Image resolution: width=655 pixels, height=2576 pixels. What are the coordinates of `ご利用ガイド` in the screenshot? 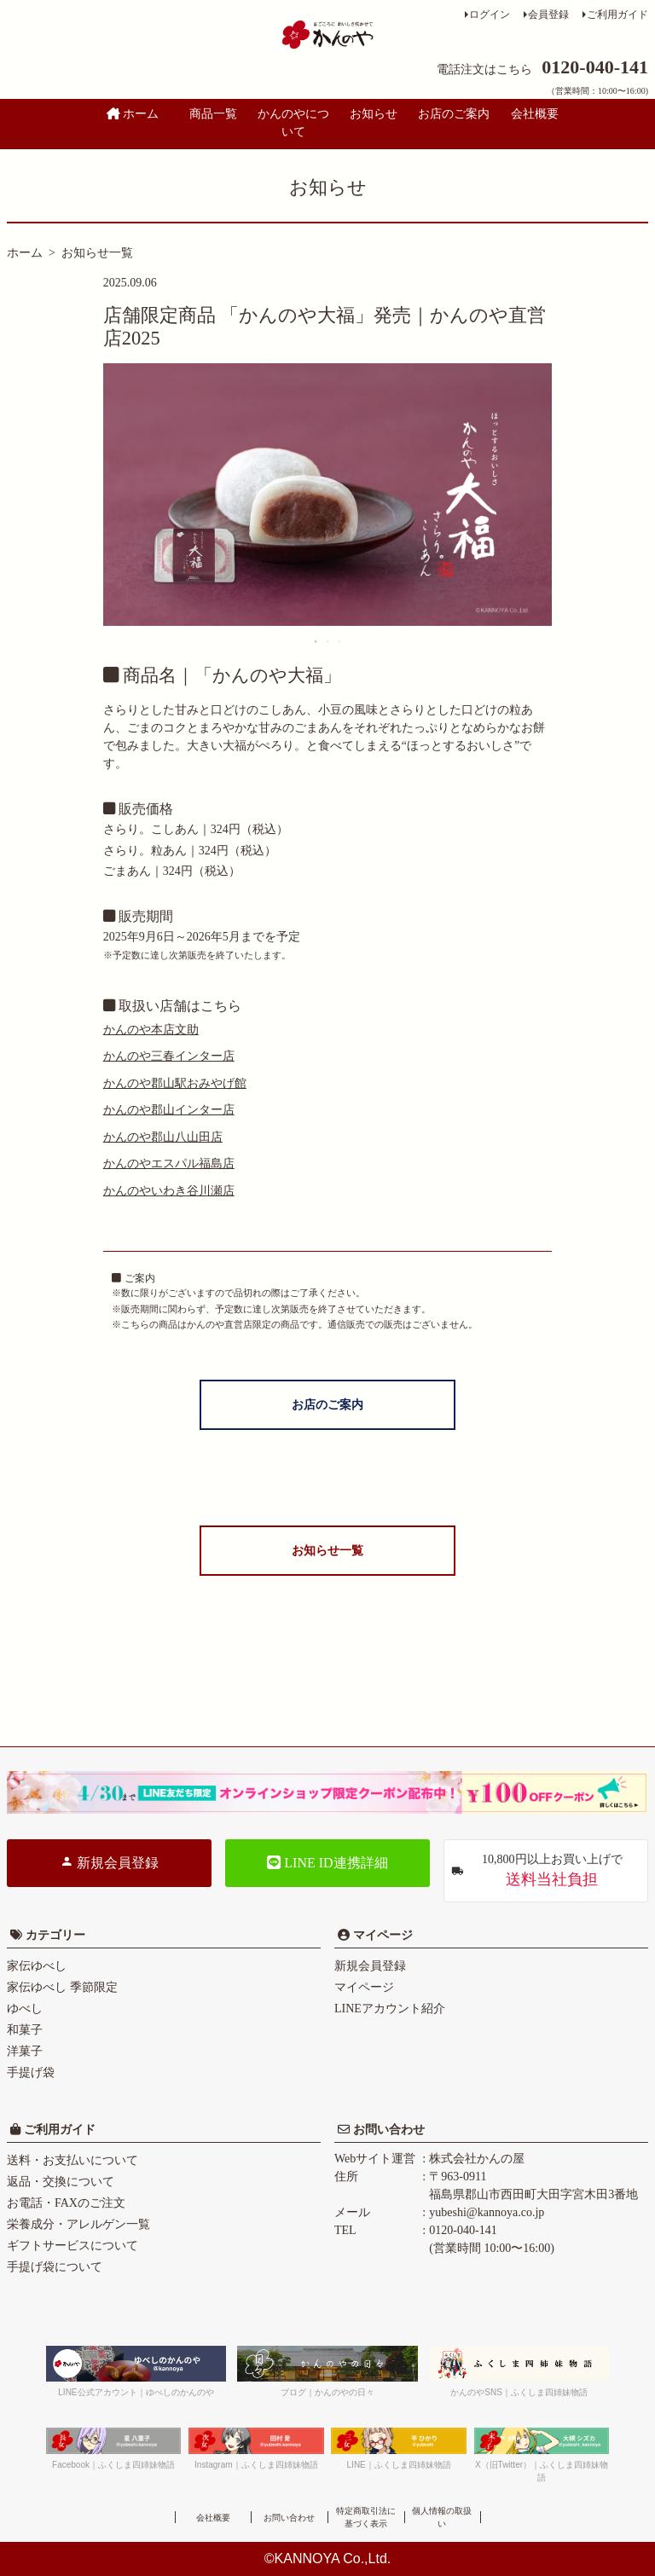 It's located at (617, 14).